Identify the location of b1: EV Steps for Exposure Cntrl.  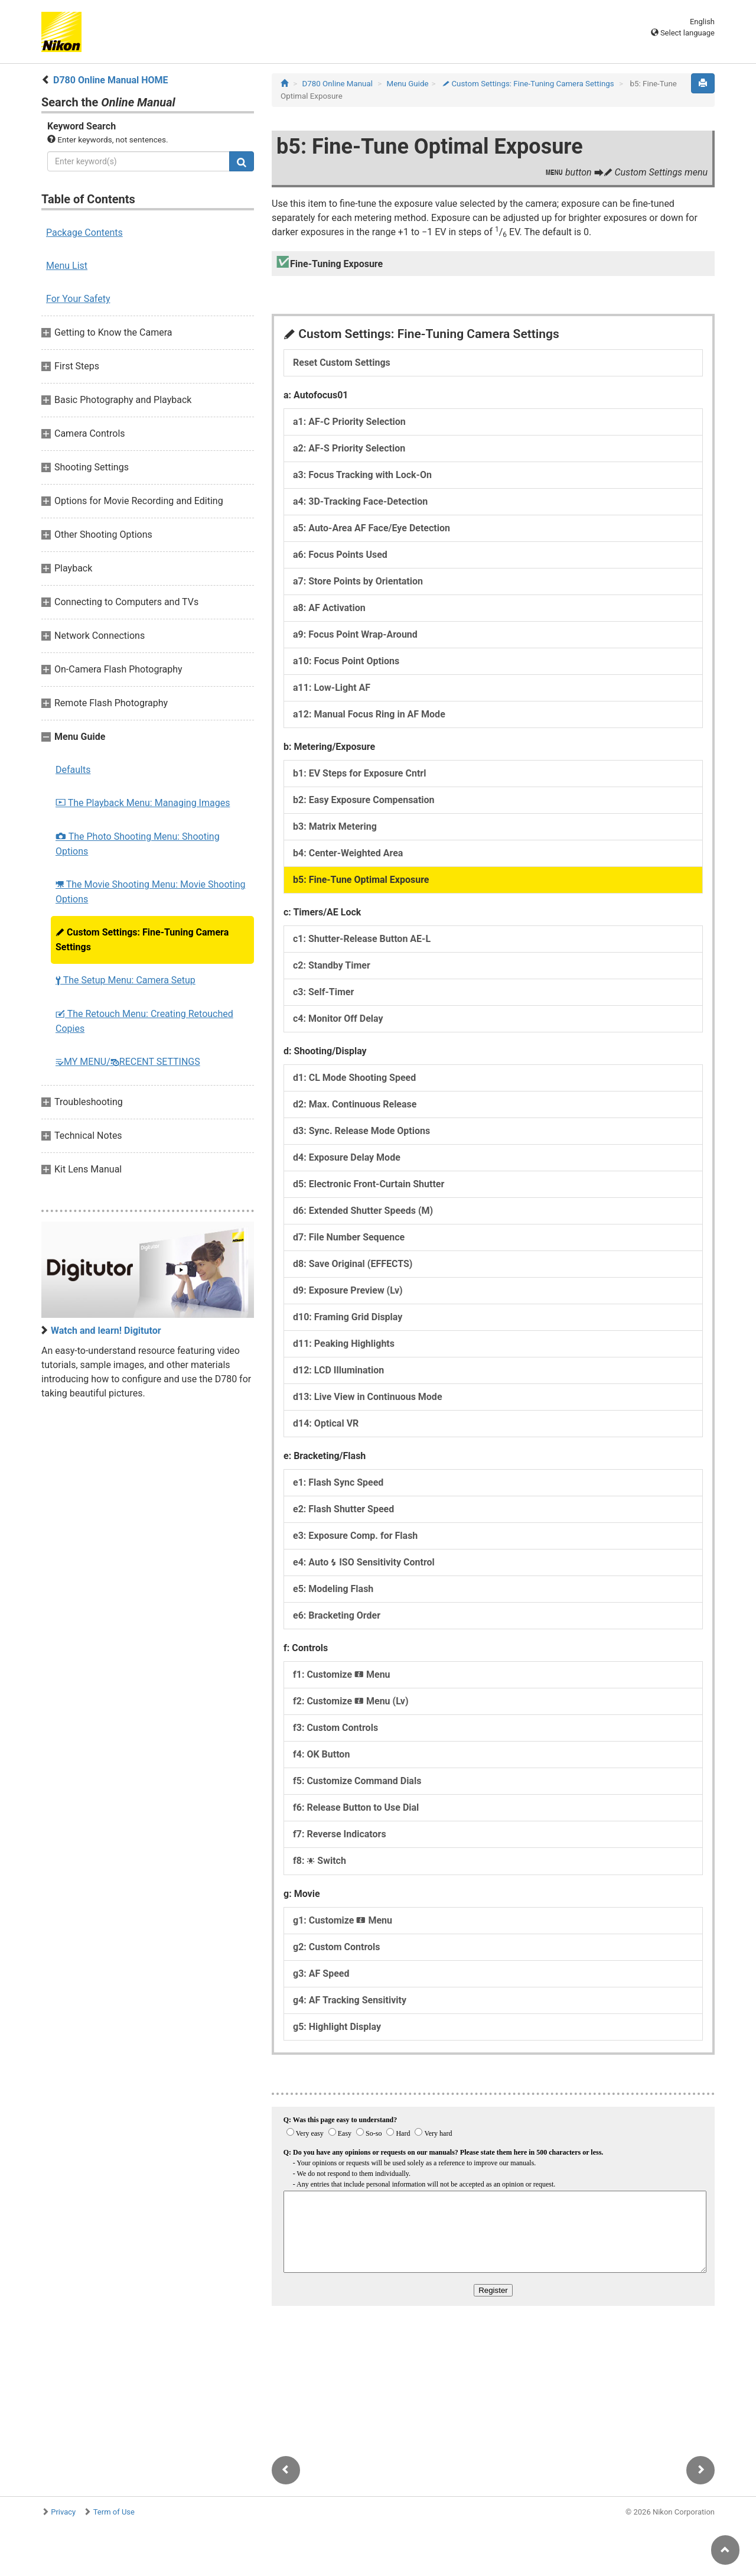
(359, 773).